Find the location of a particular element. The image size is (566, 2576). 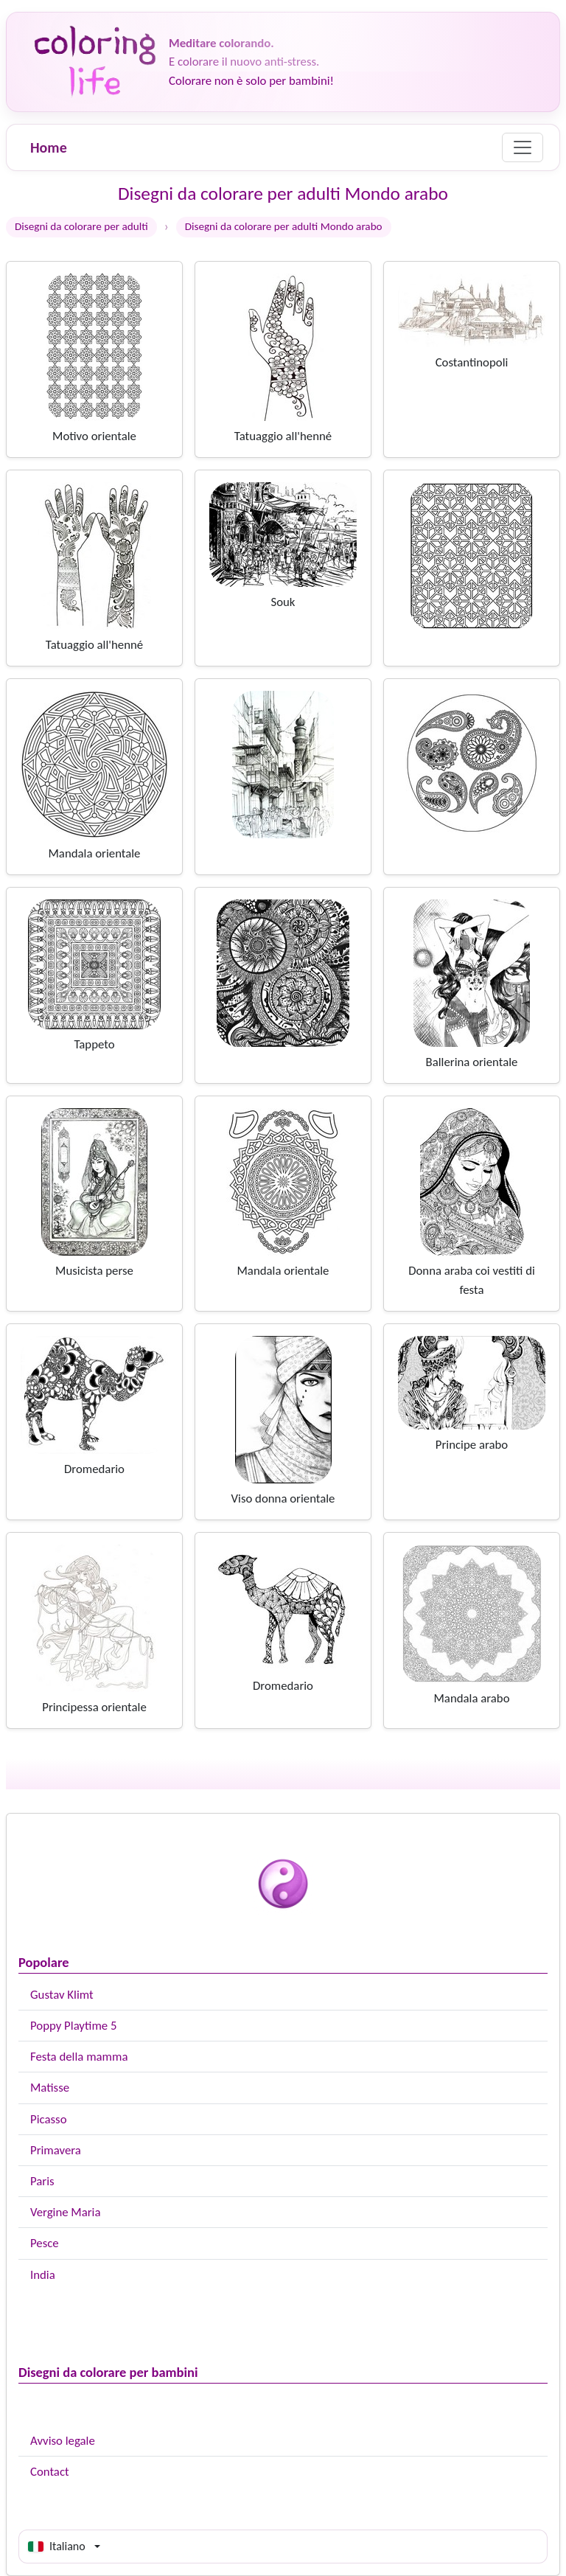

[Menu] is located at coordinates (522, 147).